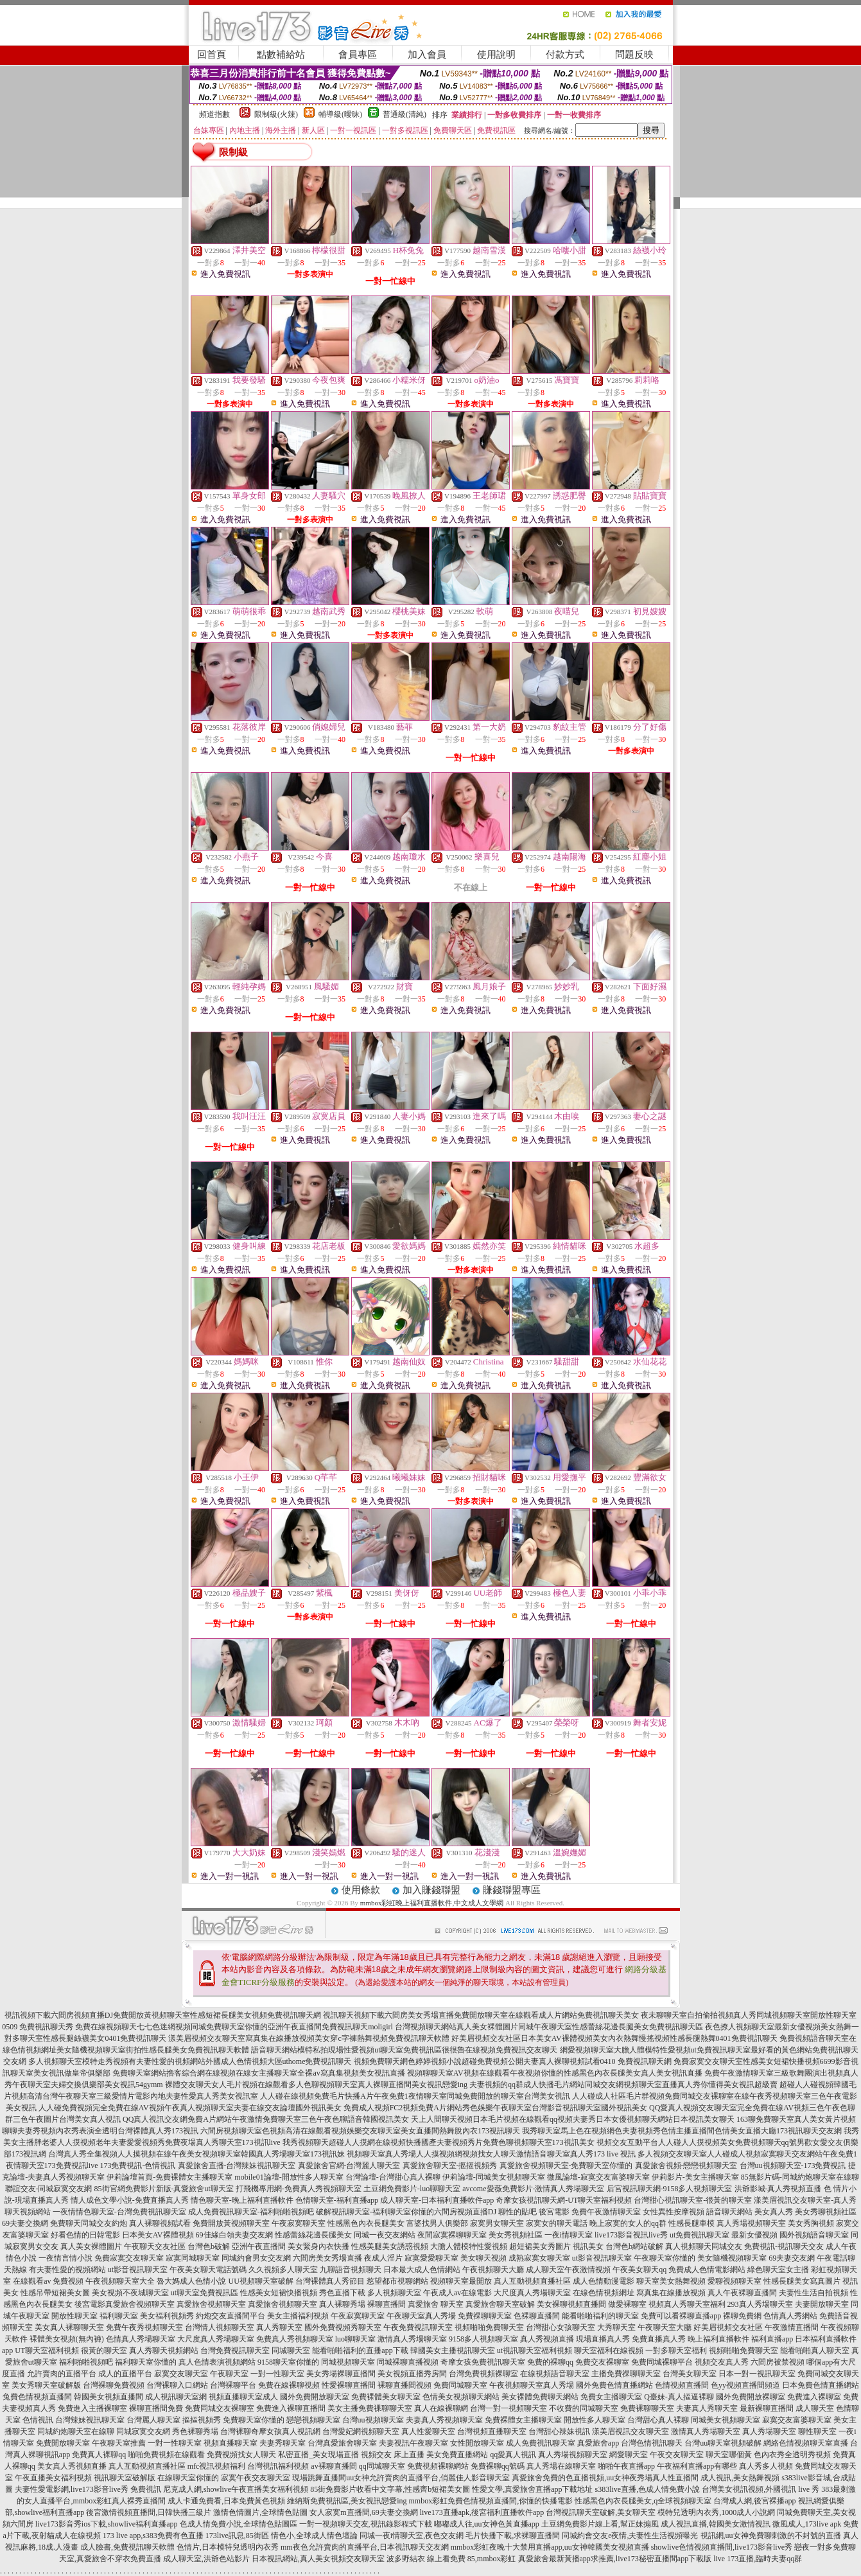  Describe the element at coordinates (573, 2119) in the screenshot. I see `天上人間聊天視頻日本毛片視頻在線觀看qq視頻夫妻秀日本女優視頻聊天網站日本視訊美女聊天` at that location.